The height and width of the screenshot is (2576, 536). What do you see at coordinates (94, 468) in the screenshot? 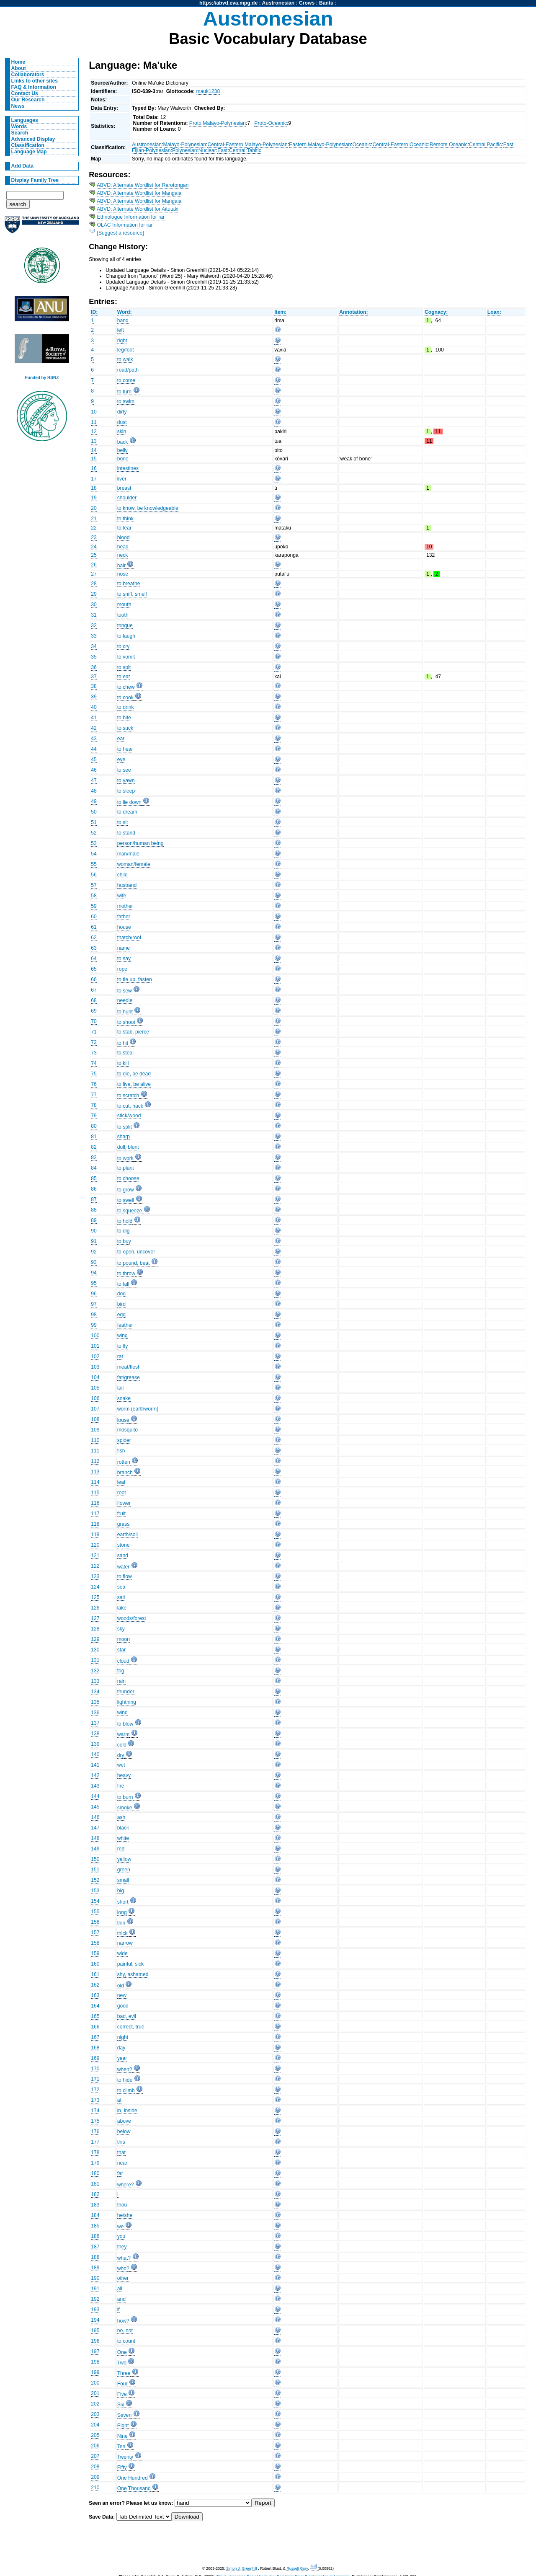
I see `16` at bounding box center [94, 468].